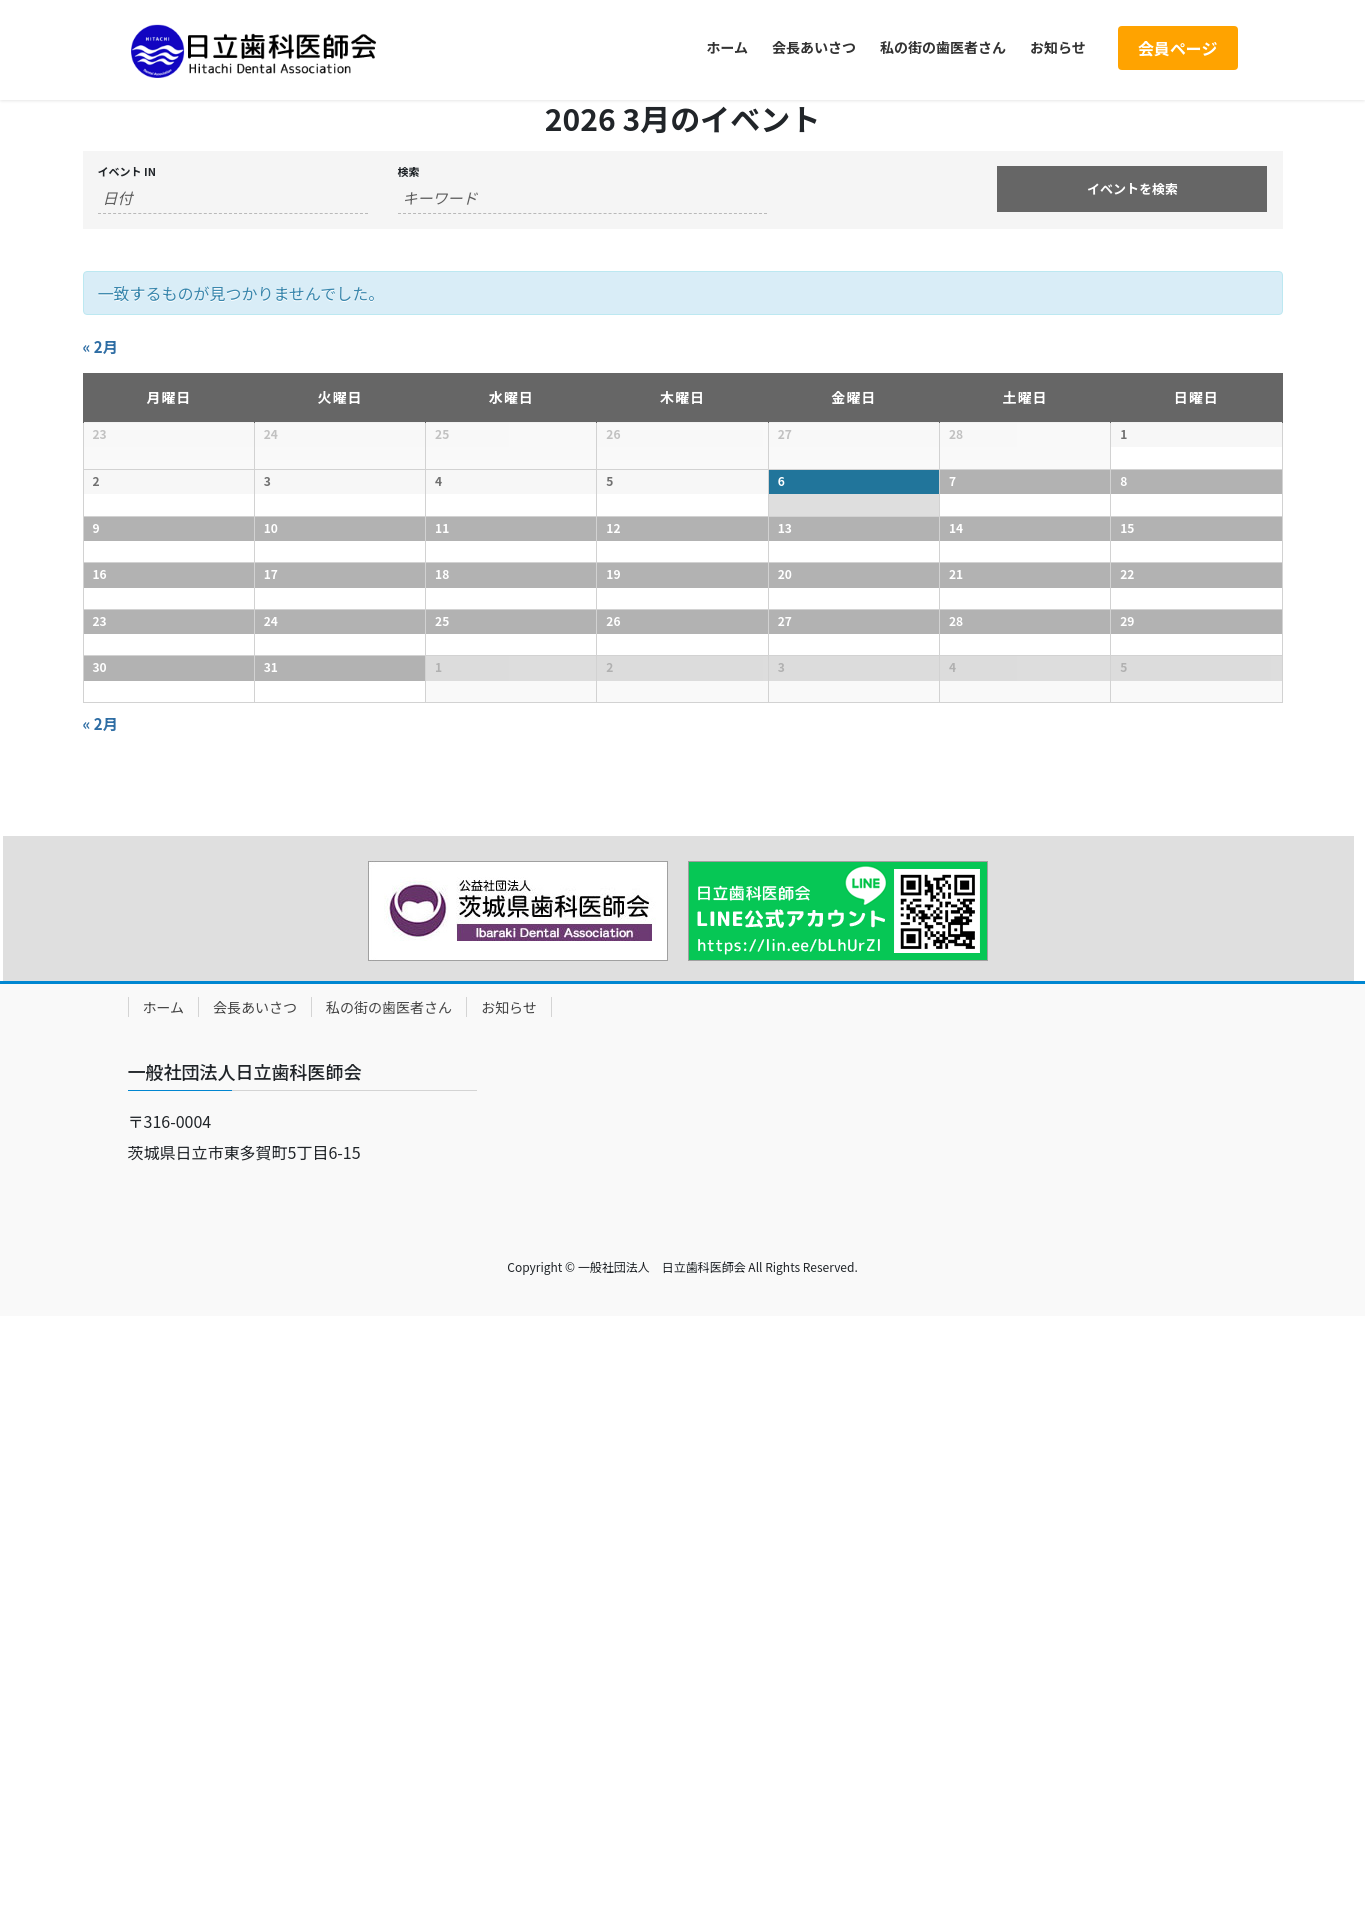 The image size is (1365, 1906). I want to click on 私の街の歯医者さん, so click(389, 1597).